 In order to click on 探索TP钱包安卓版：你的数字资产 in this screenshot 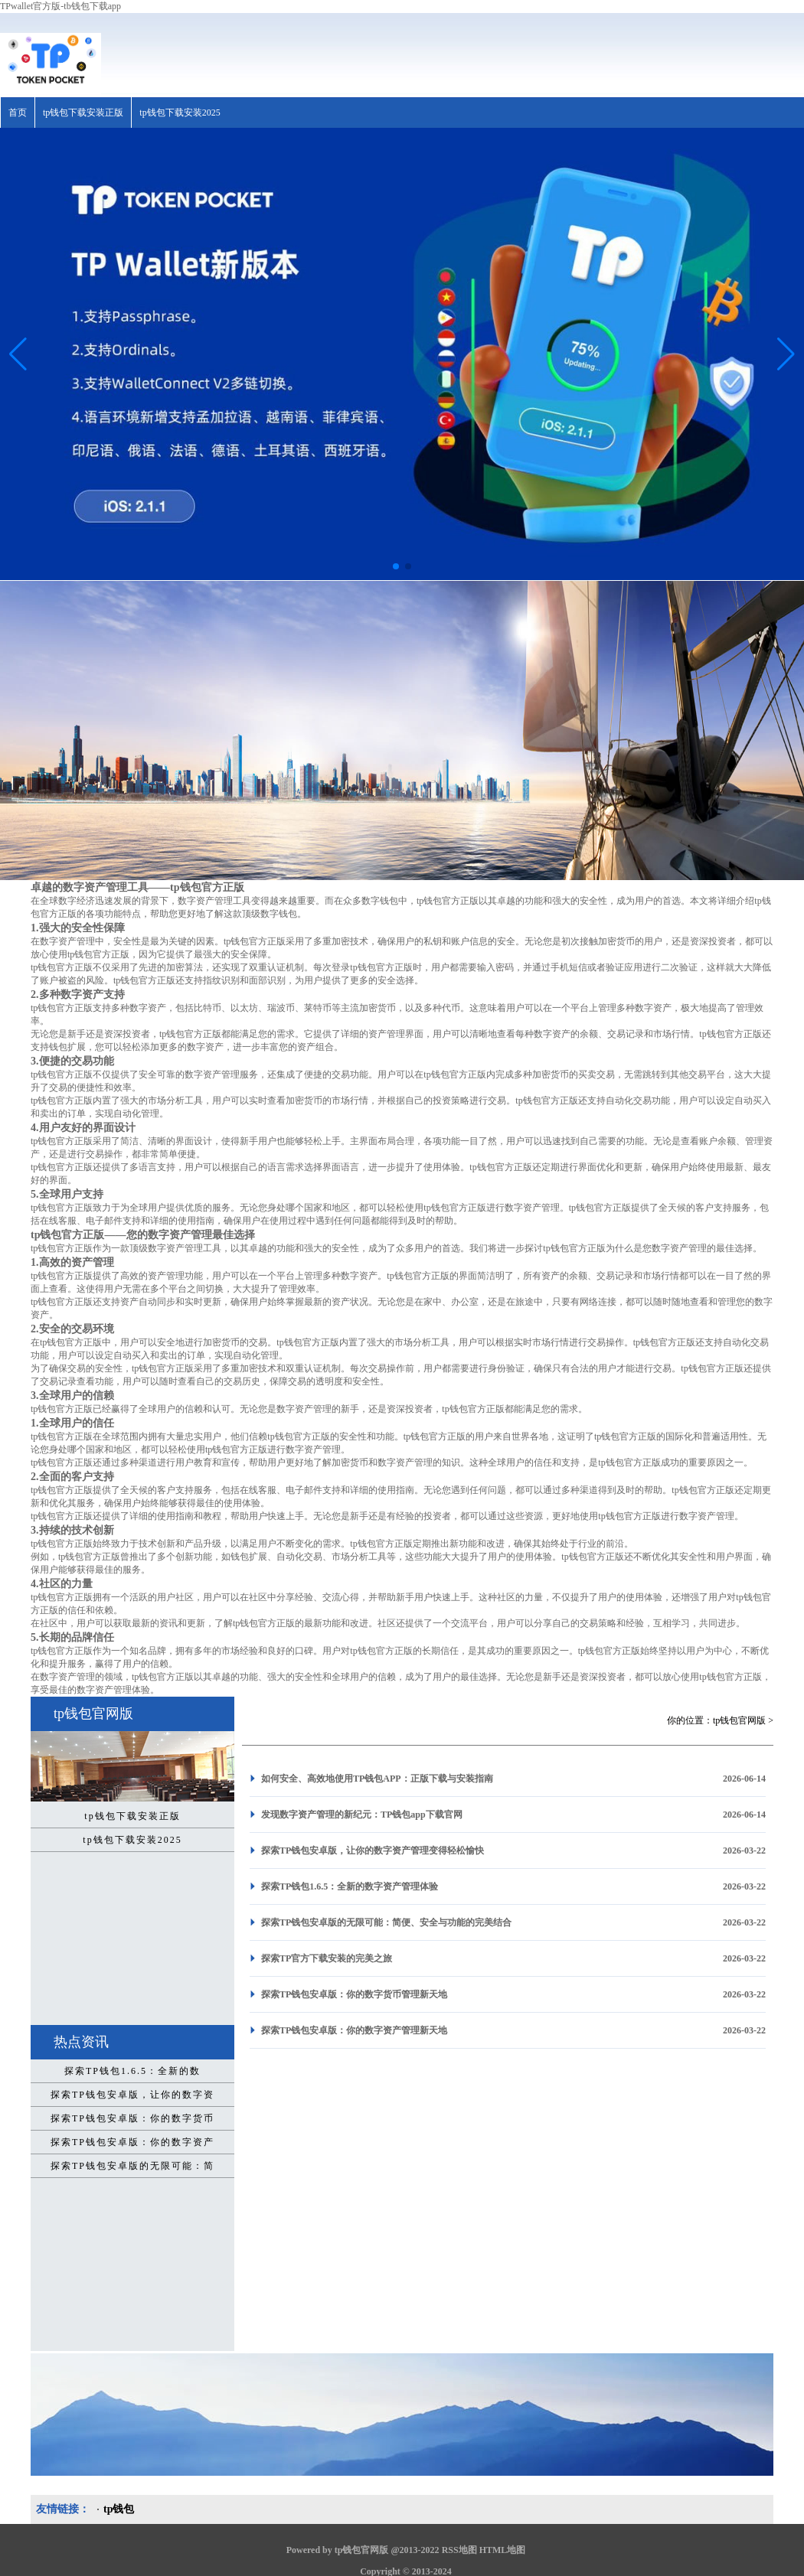, I will do `click(132, 2142)`.